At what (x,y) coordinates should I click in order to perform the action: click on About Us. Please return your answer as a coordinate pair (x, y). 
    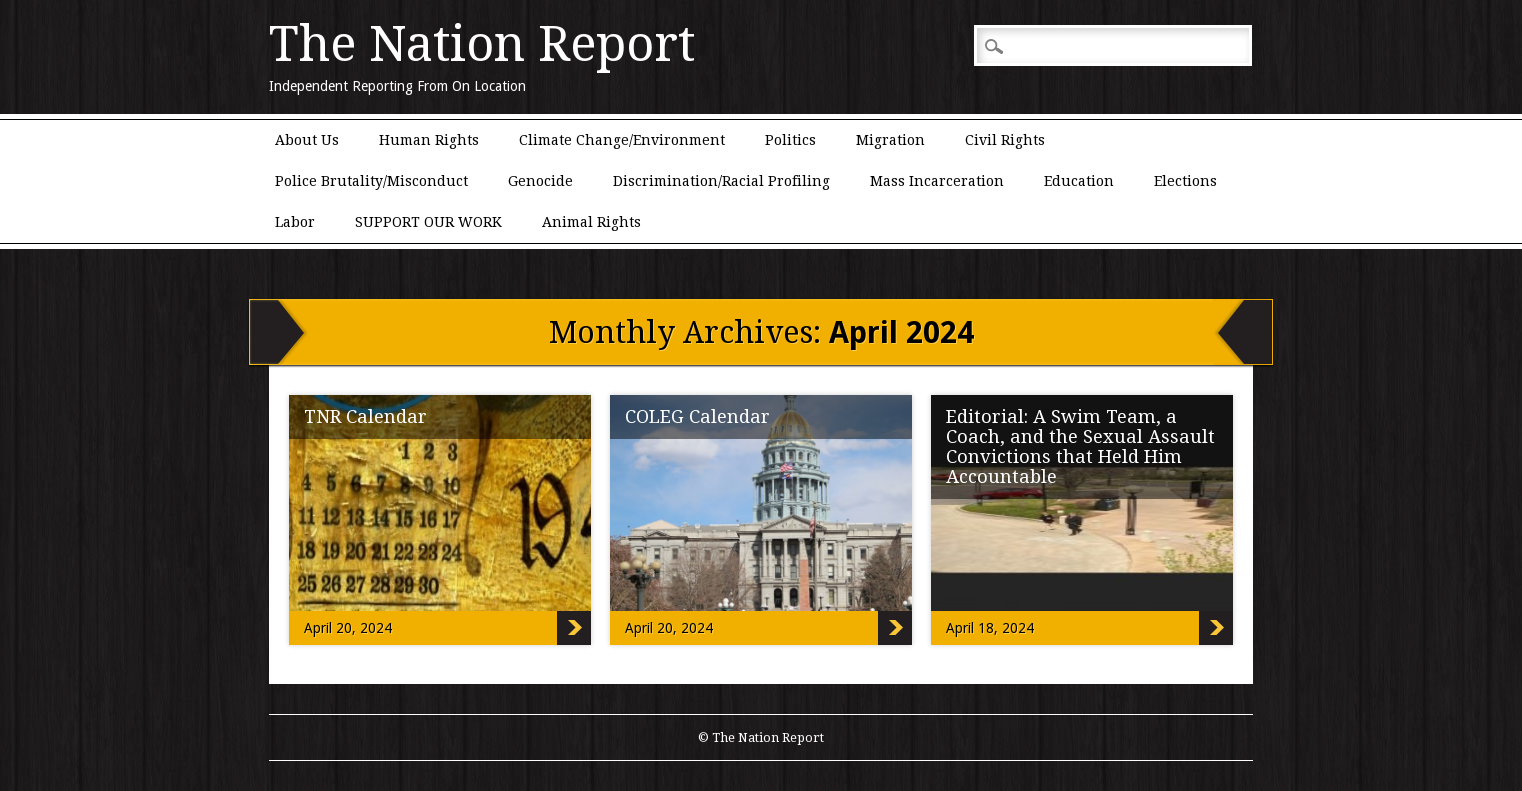
    Looking at the image, I should click on (307, 140).